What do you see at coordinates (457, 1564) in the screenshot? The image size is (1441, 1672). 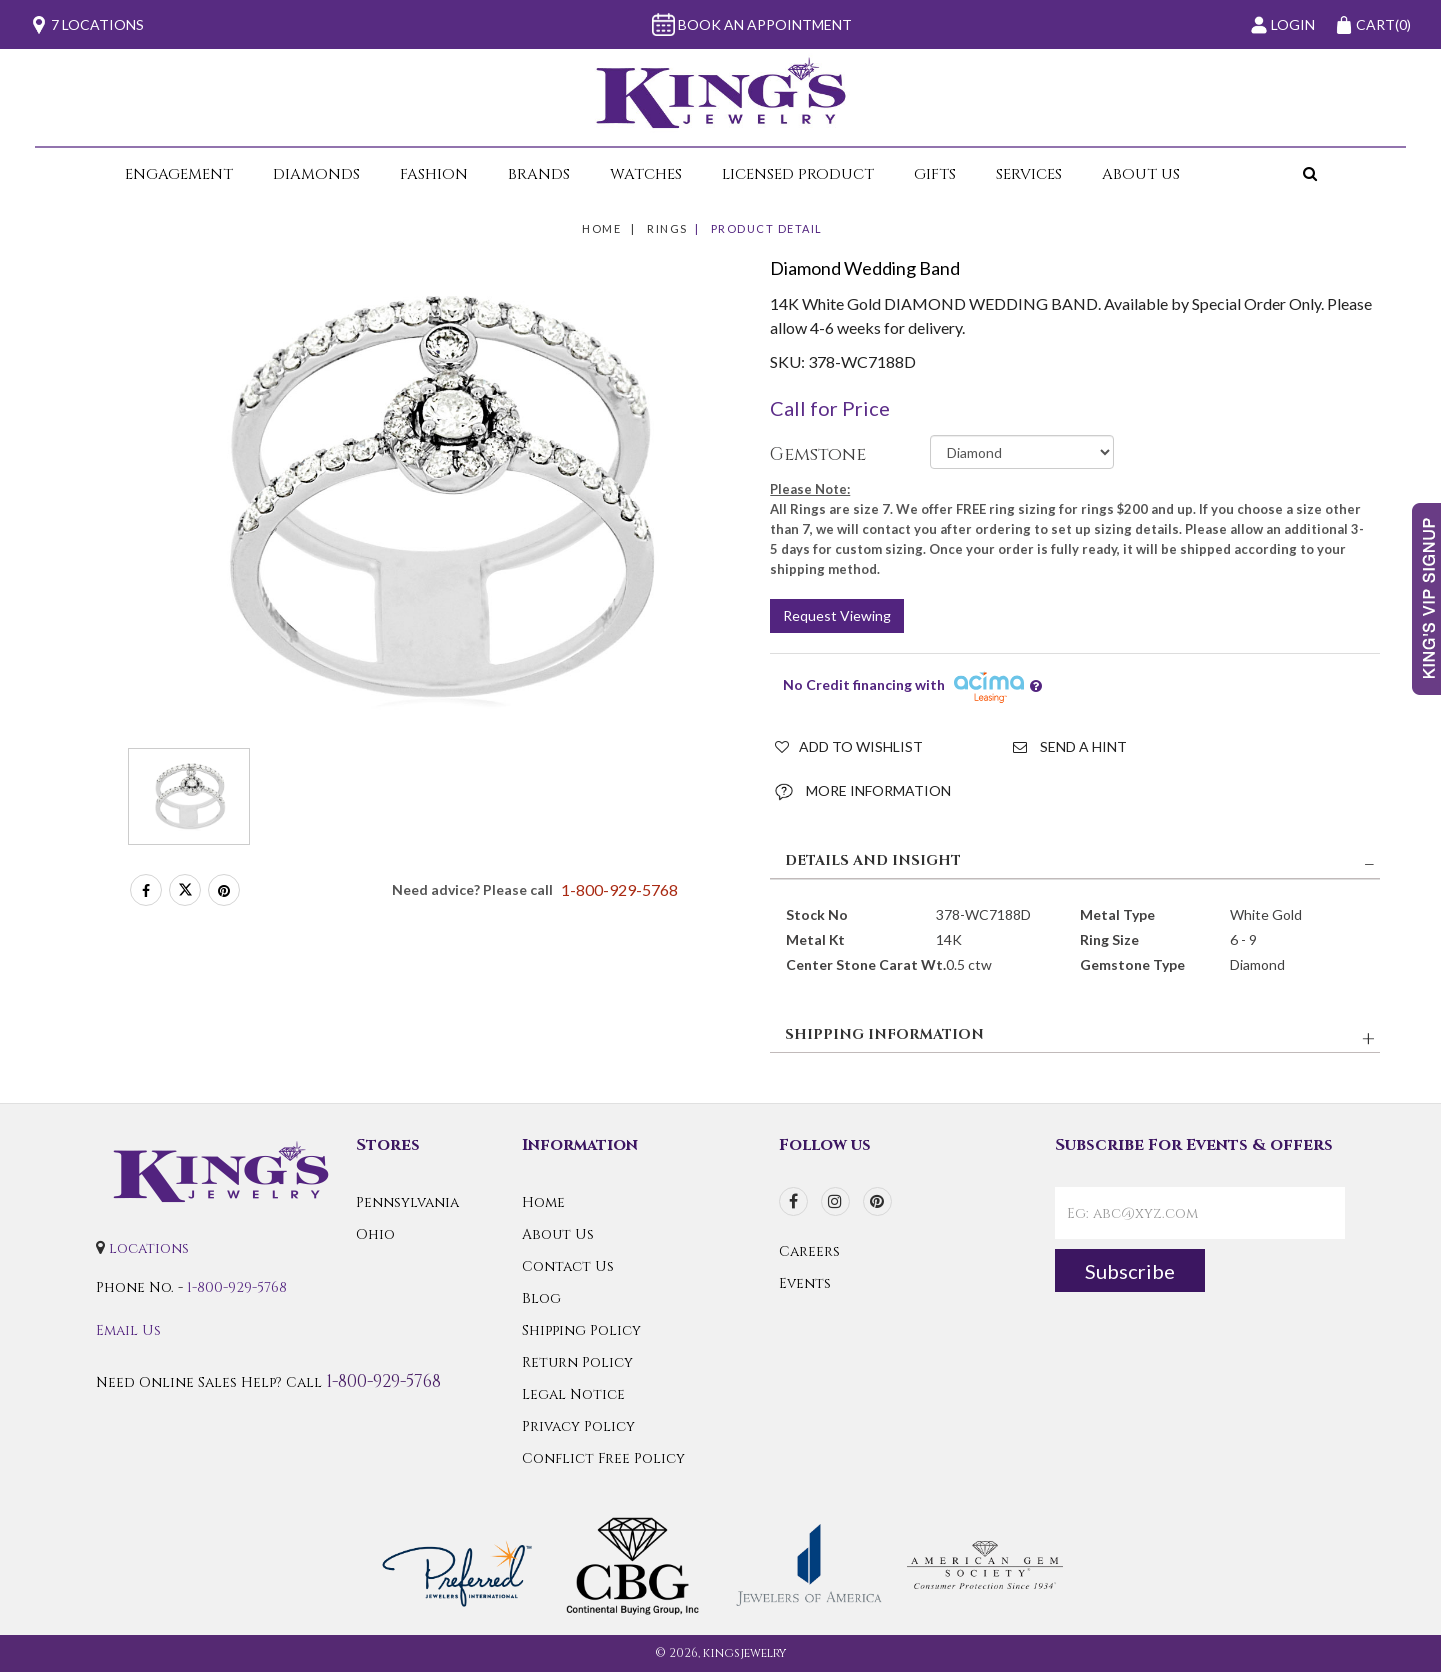 I see `[Preferred Warranty]` at bounding box center [457, 1564].